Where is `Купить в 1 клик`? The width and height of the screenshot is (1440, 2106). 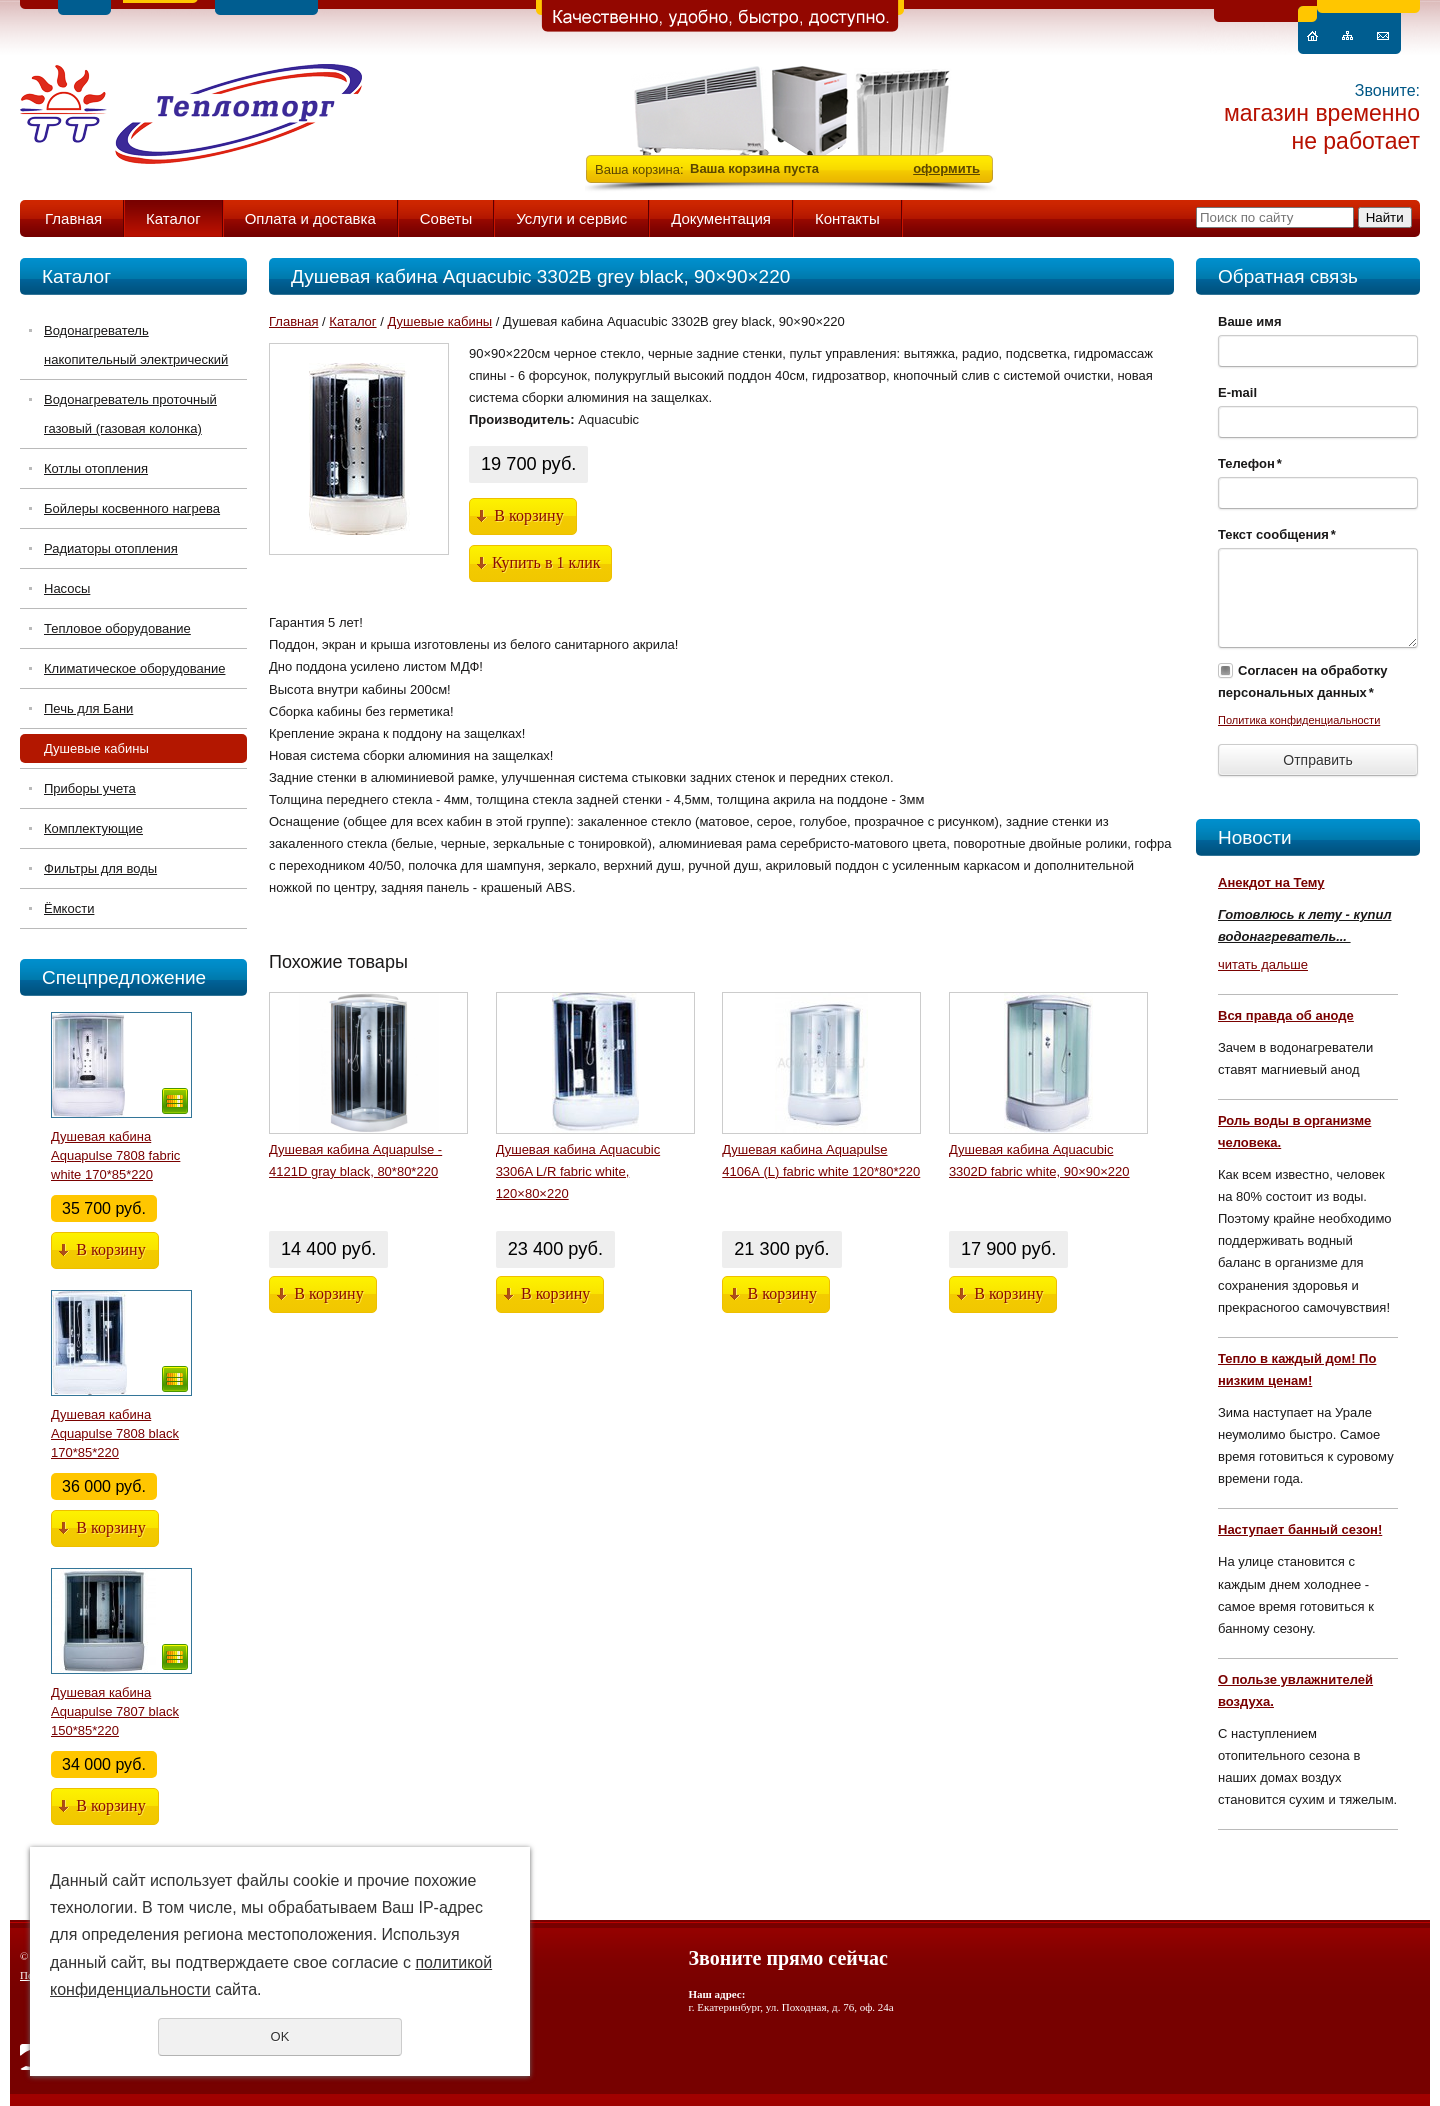 Купить в 1 клик is located at coordinates (546, 562).